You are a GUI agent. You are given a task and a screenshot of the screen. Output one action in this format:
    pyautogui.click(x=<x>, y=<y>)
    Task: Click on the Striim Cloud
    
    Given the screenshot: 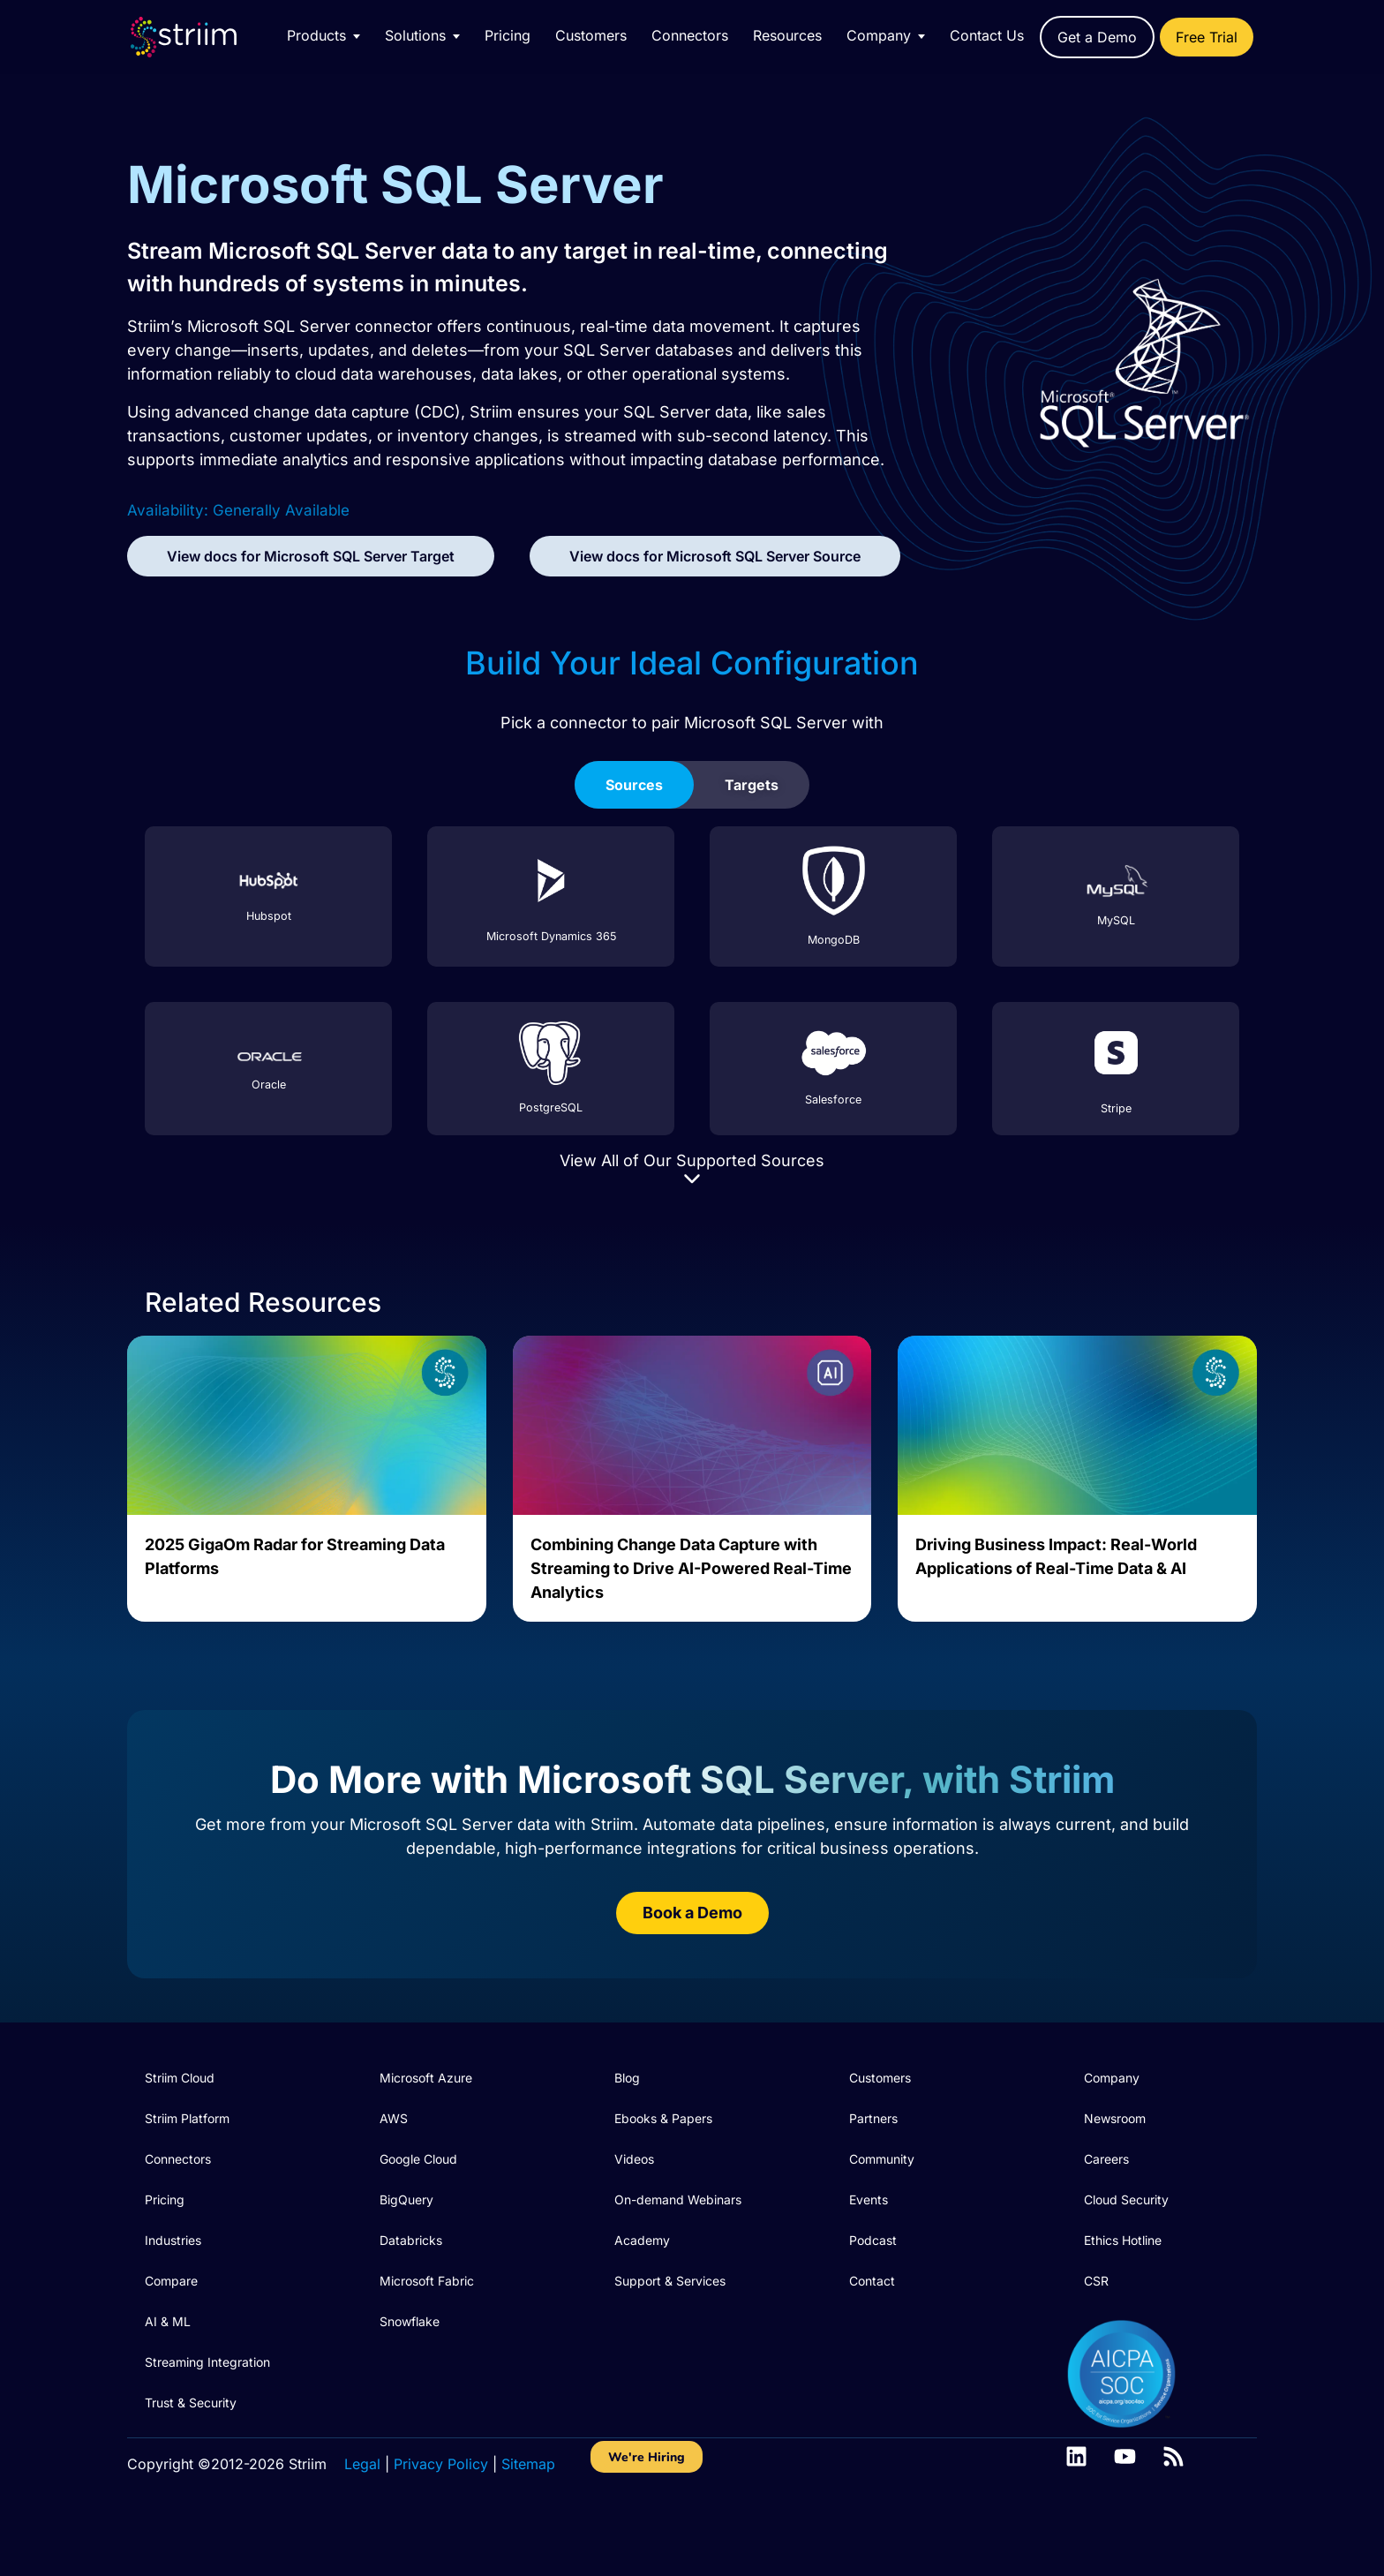 What is the action you would take?
    pyautogui.click(x=179, y=2077)
    